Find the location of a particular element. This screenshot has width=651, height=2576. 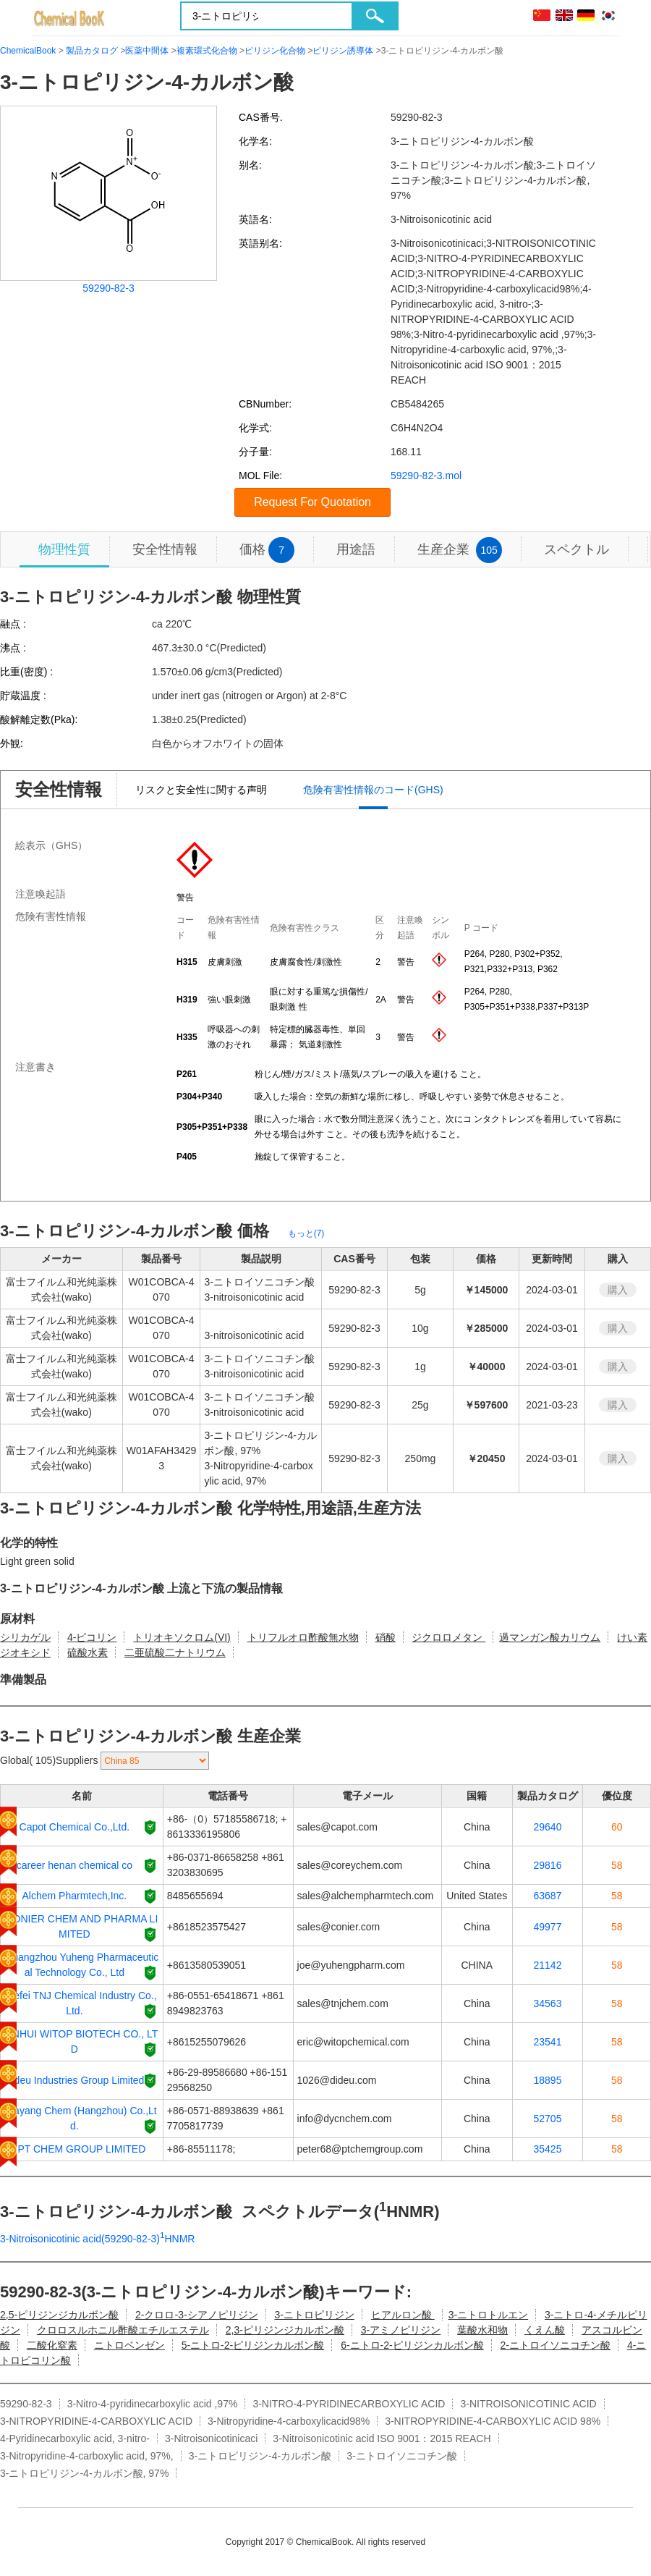

クロロスルホニル酢酸エチルエステル is located at coordinates (123, 2330).